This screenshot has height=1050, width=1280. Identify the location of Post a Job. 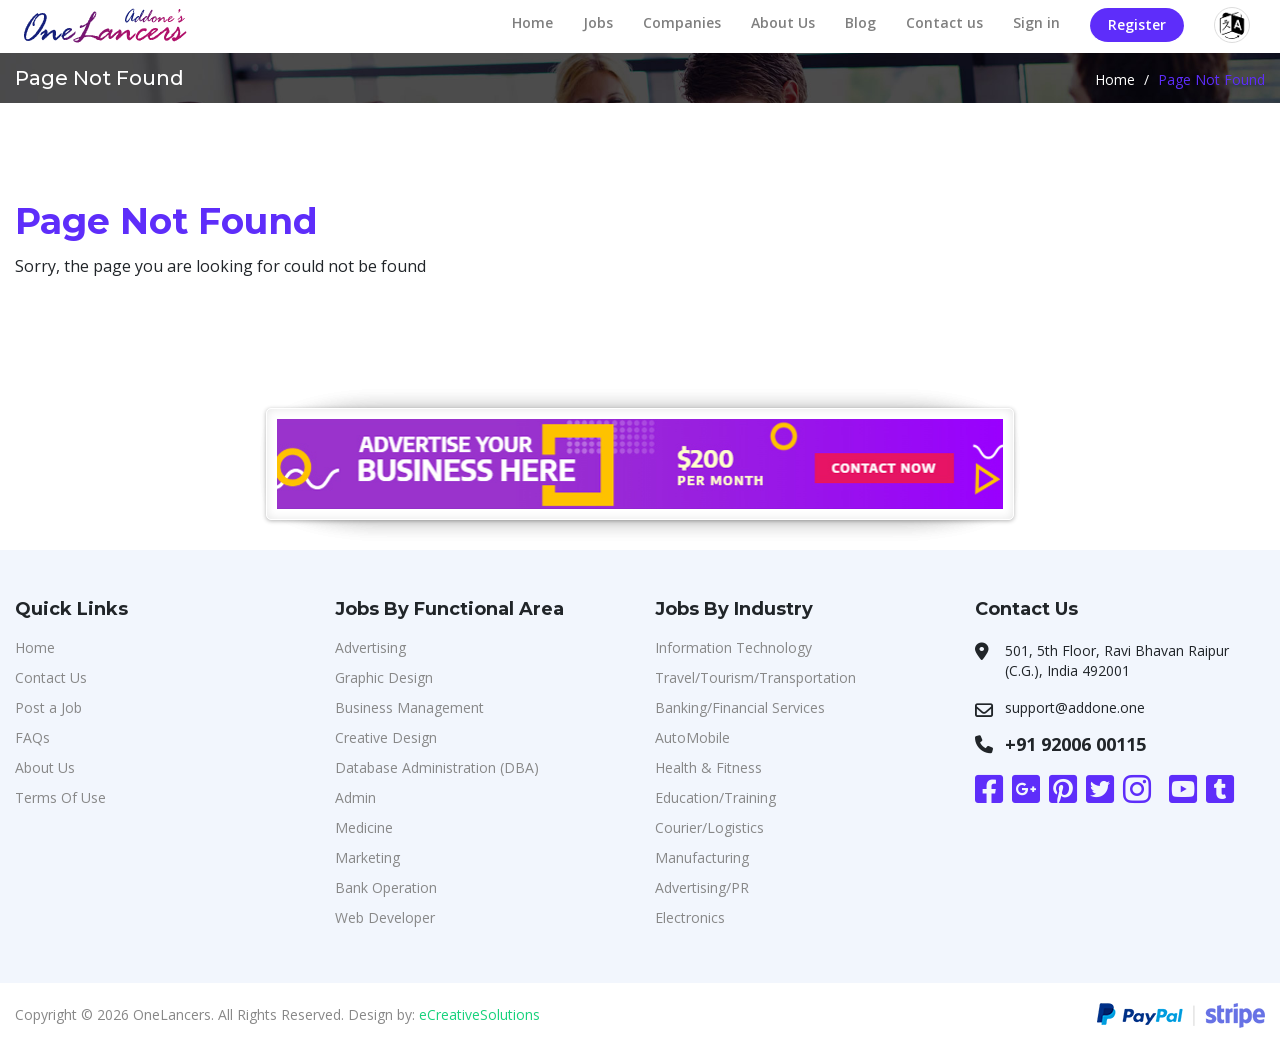
(48, 707).